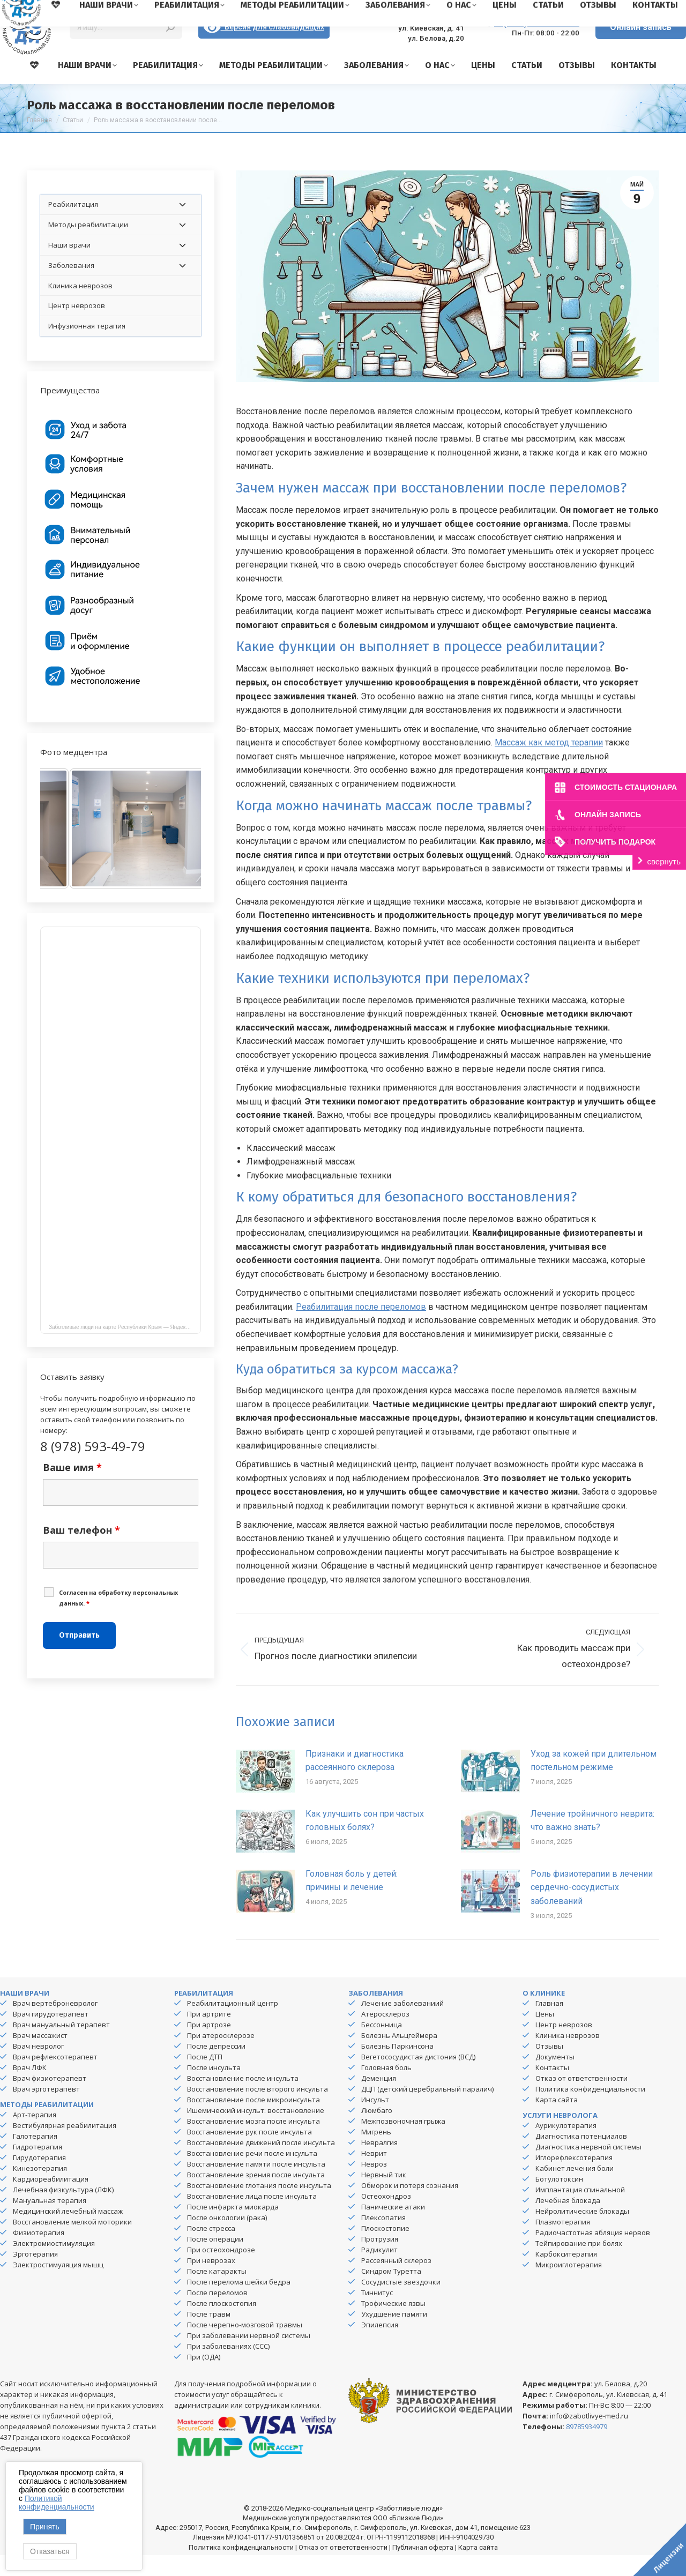 The width and height of the screenshot is (686, 2576). What do you see at coordinates (253, 2120) in the screenshot?
I see `Восстановление после микроинсульта` at bounding box center [253, 2120].